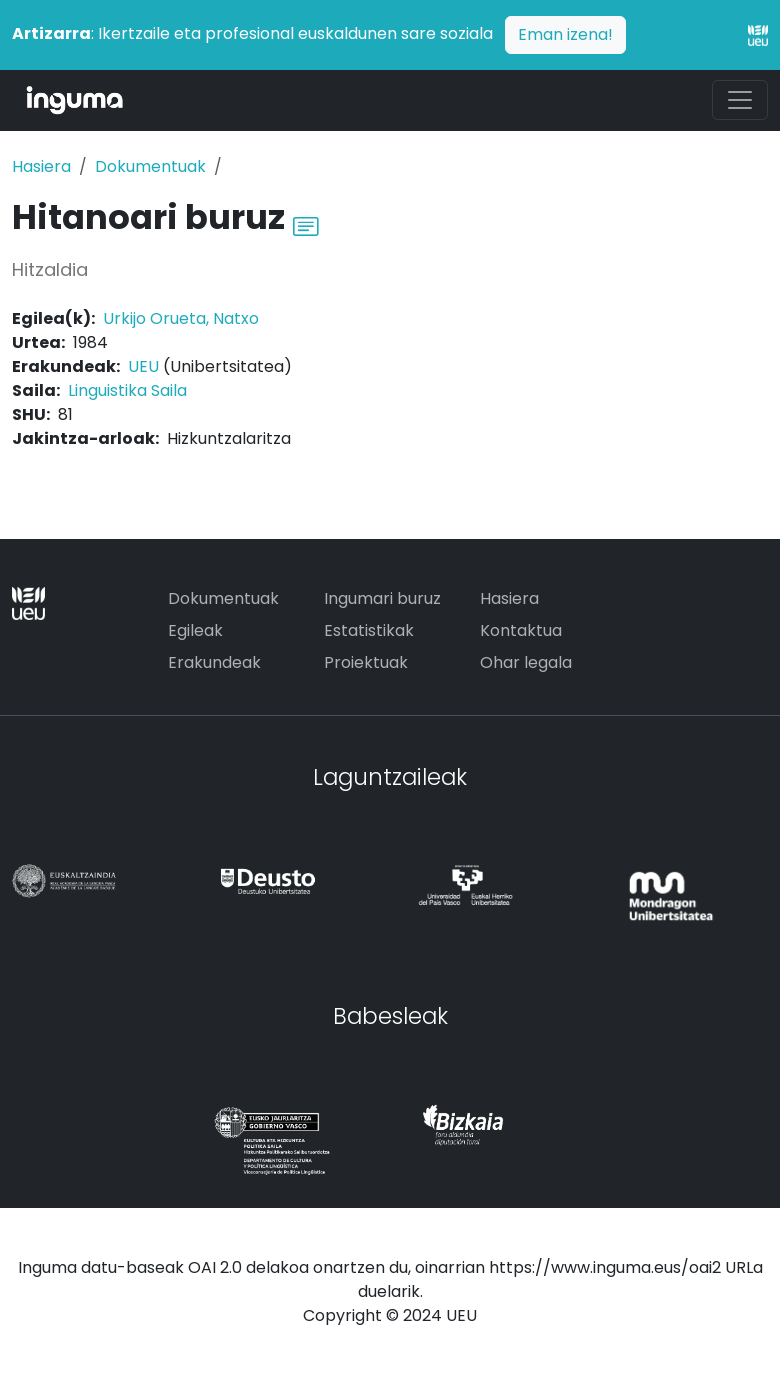  What do you see at coordinates (526, 662) in the screenshot?
I see `Ohar legala` at bounding box center [526, 662].